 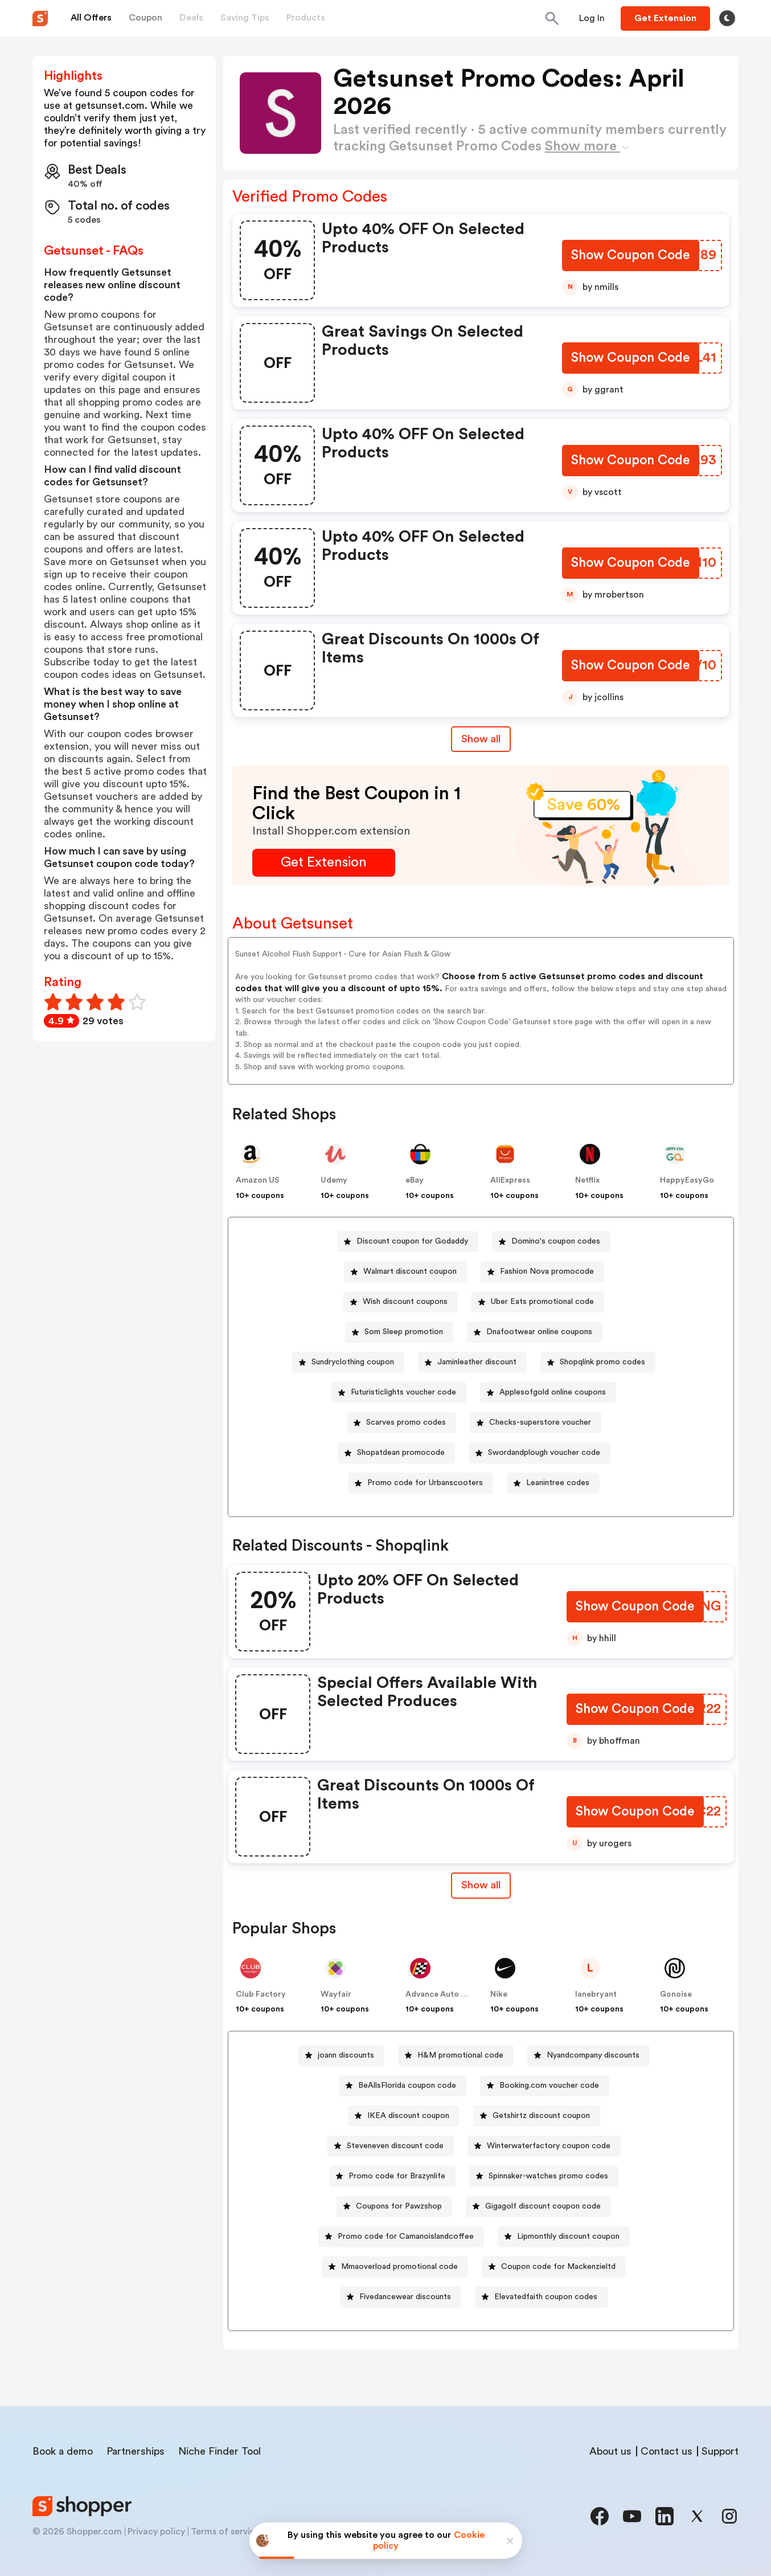 What do you see at coordinates (402, 2085) in the screenshot?
I see `[BeAllsFlorida coupon code Button]` at bounding box center [402, 2085].